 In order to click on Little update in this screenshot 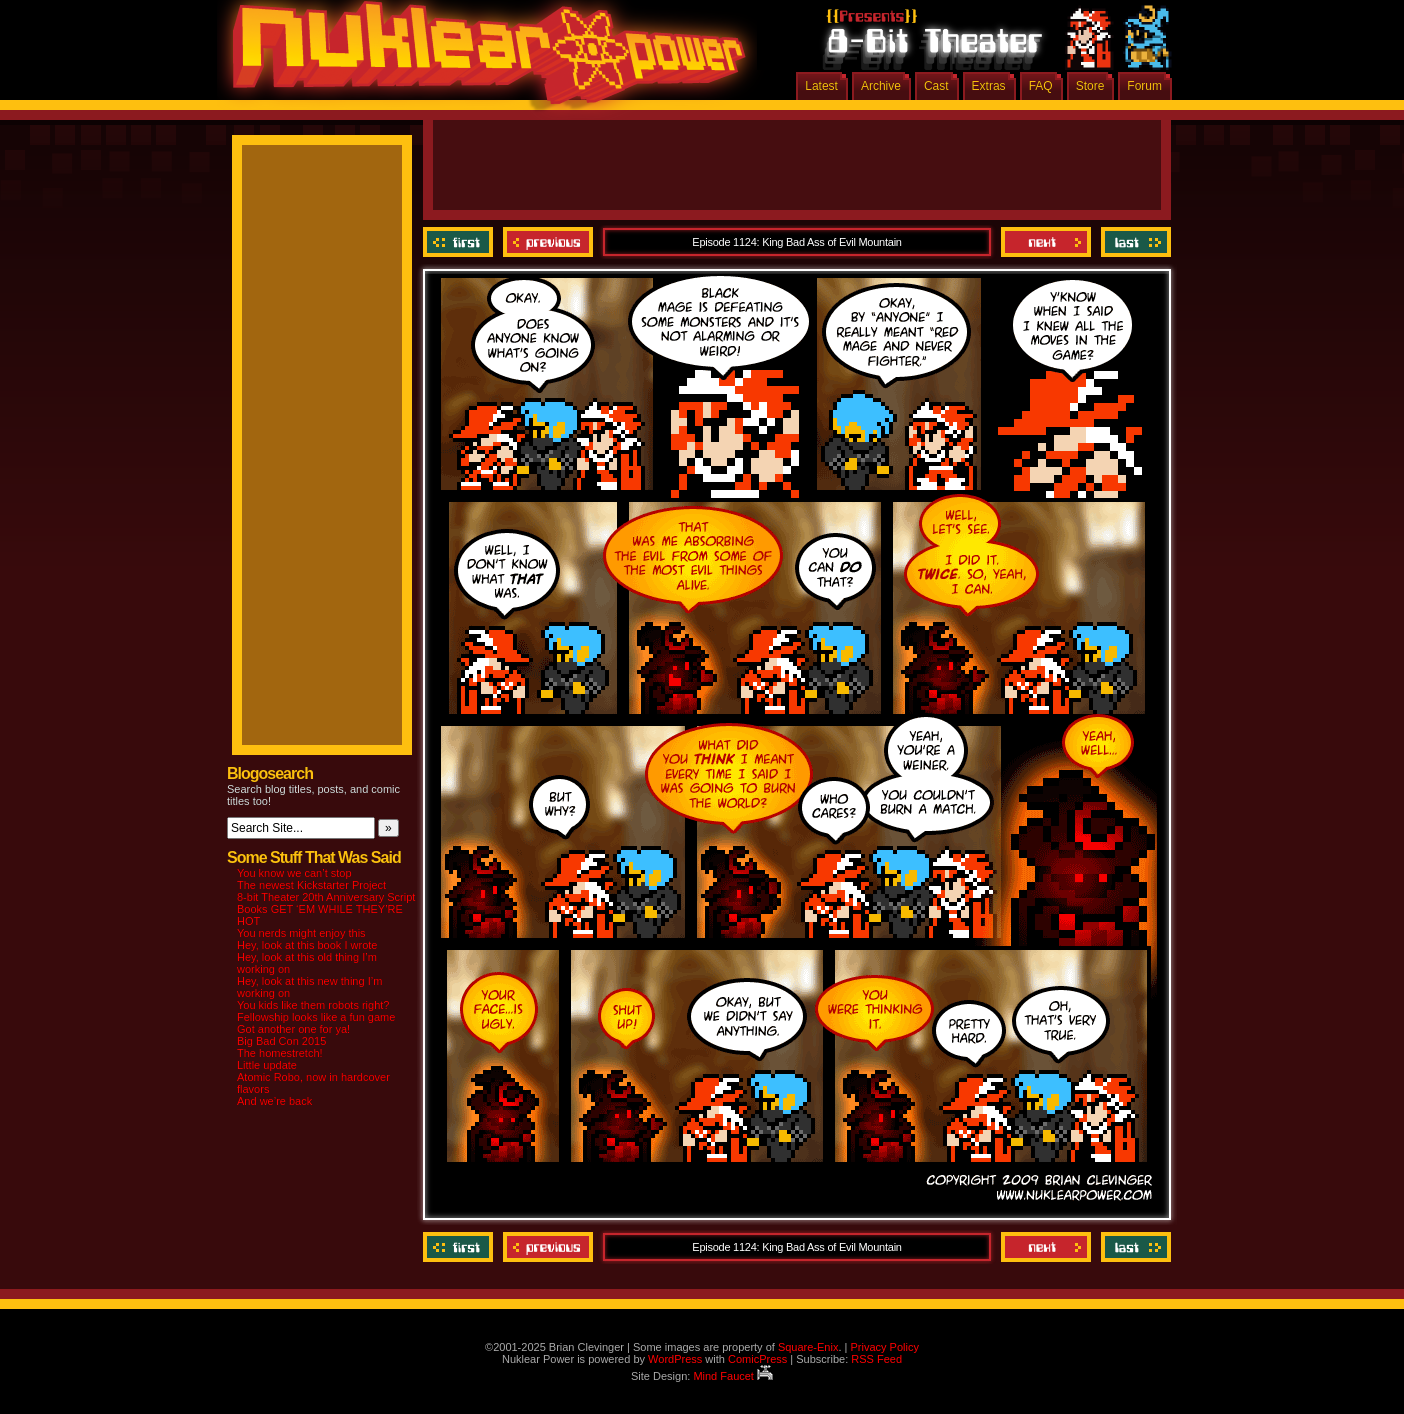, I will do `click(267, 1065)`.